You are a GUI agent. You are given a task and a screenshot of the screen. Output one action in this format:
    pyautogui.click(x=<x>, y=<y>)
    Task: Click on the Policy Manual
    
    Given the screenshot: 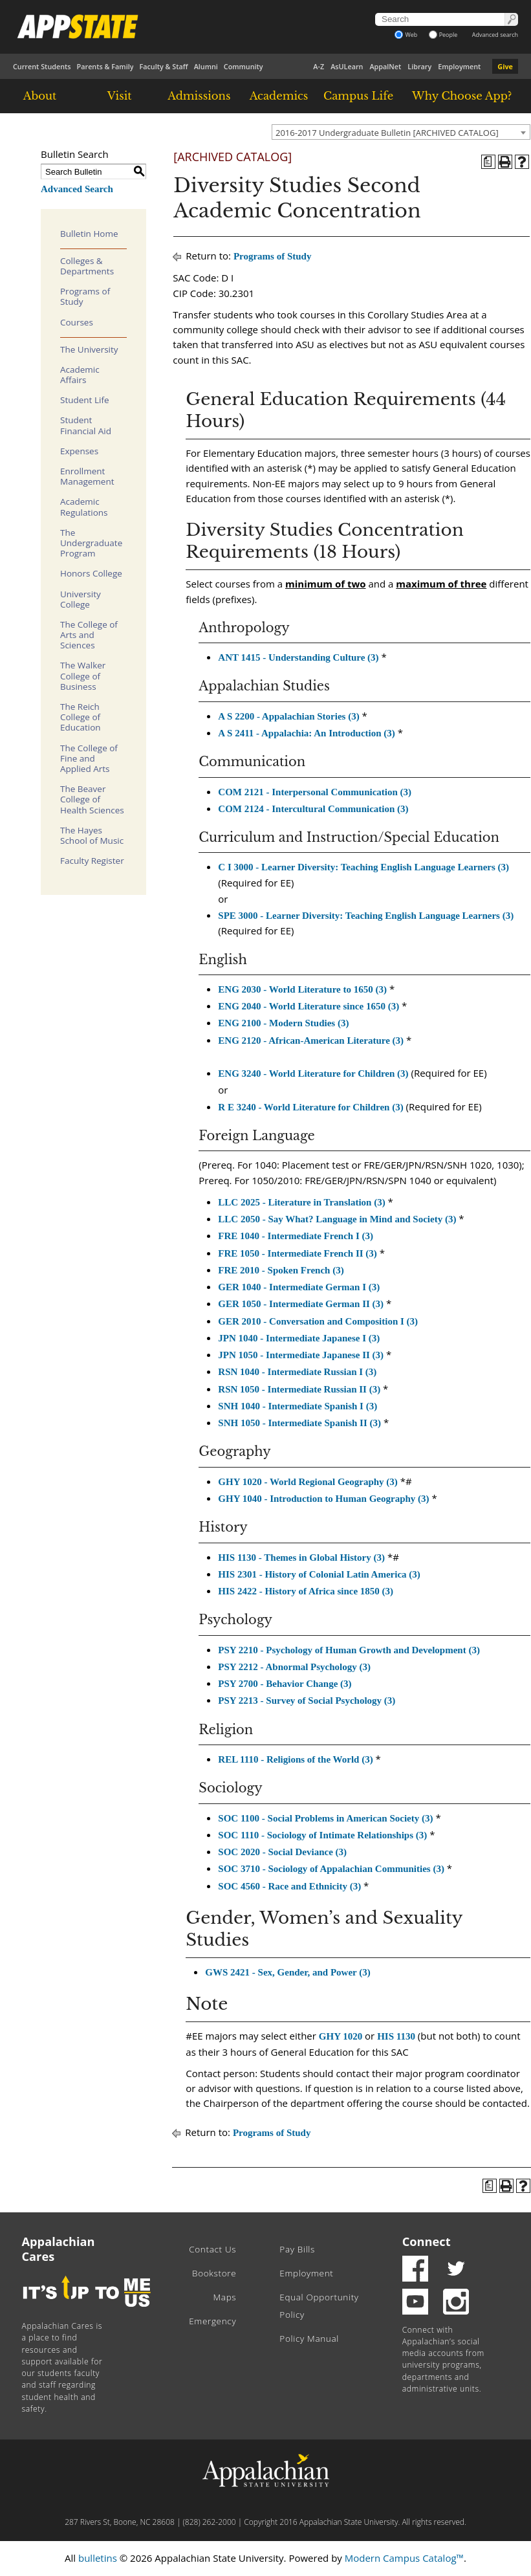 What is the action you would take?
    pyautogui.click(x=309, y=2338)
    